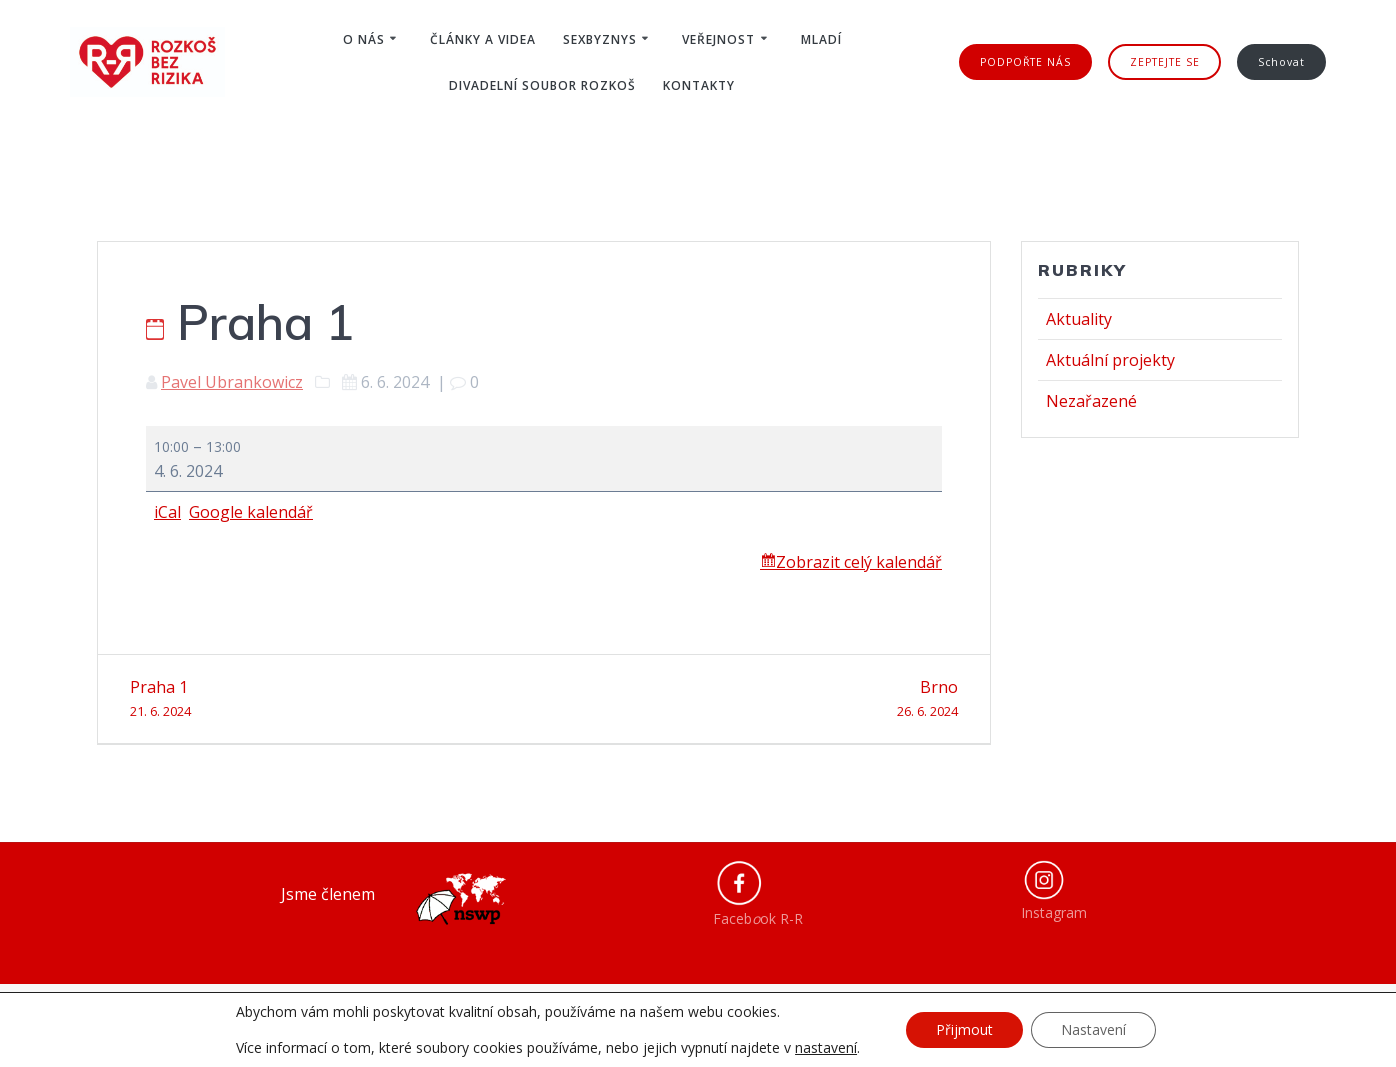 The height and width of the screenshot is (1067, 1396). What do you see at coordinates (964, 1029) in the screenshot?
I see `Přijmout [button]` at bounding box center [964, 1029].